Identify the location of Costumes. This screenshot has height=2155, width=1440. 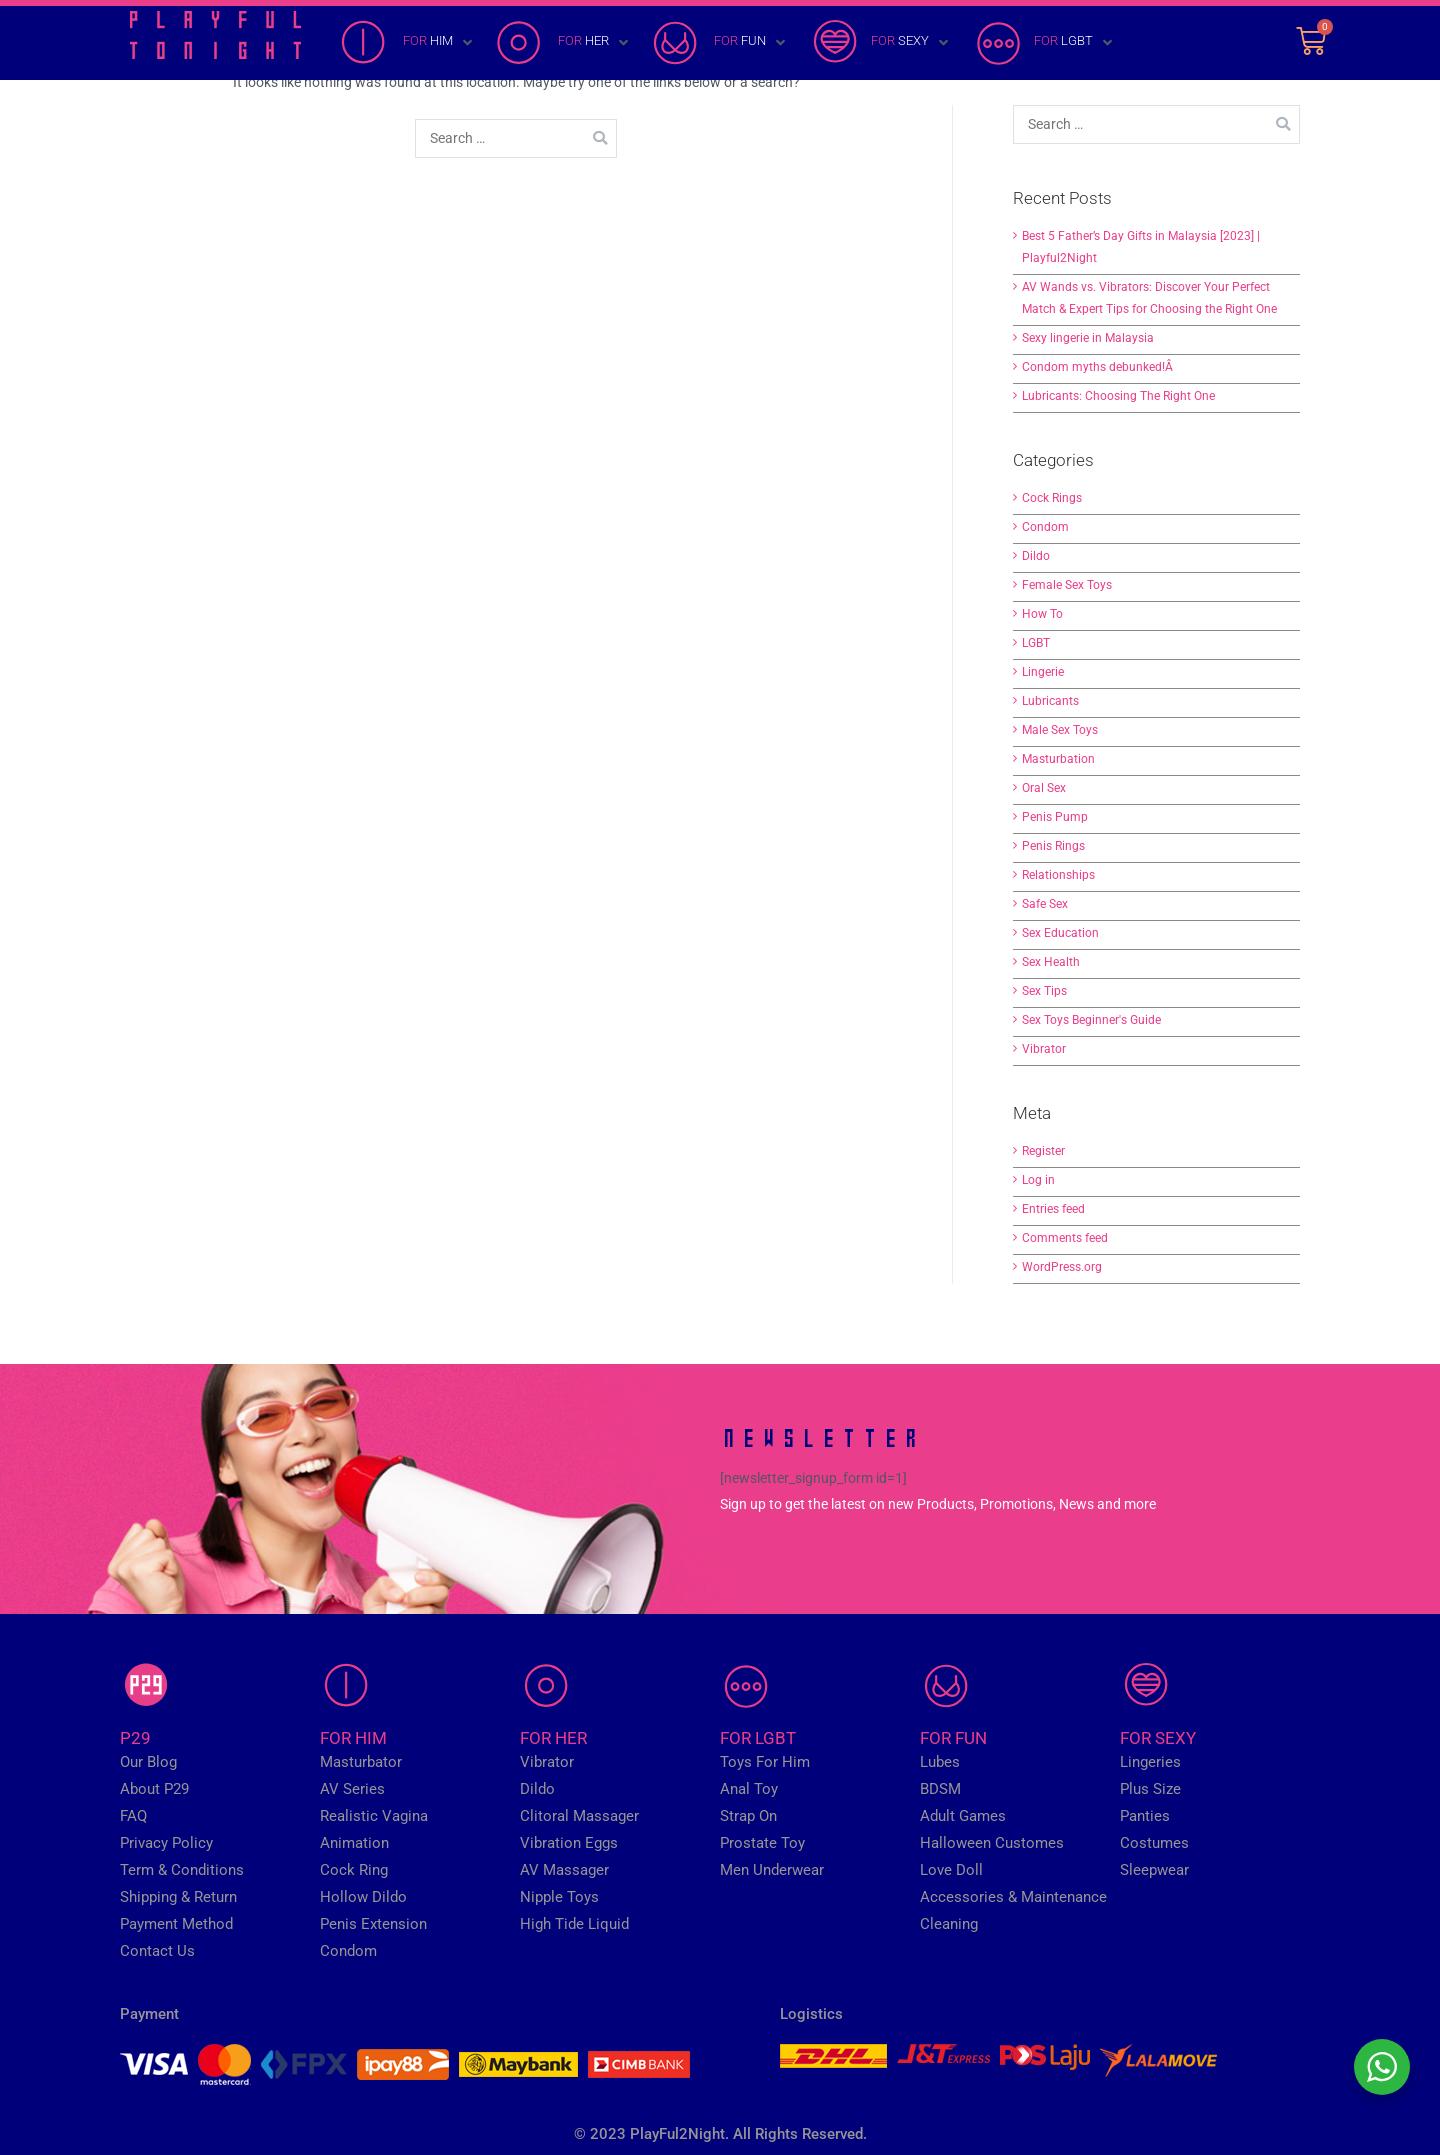
(1154, 1843).